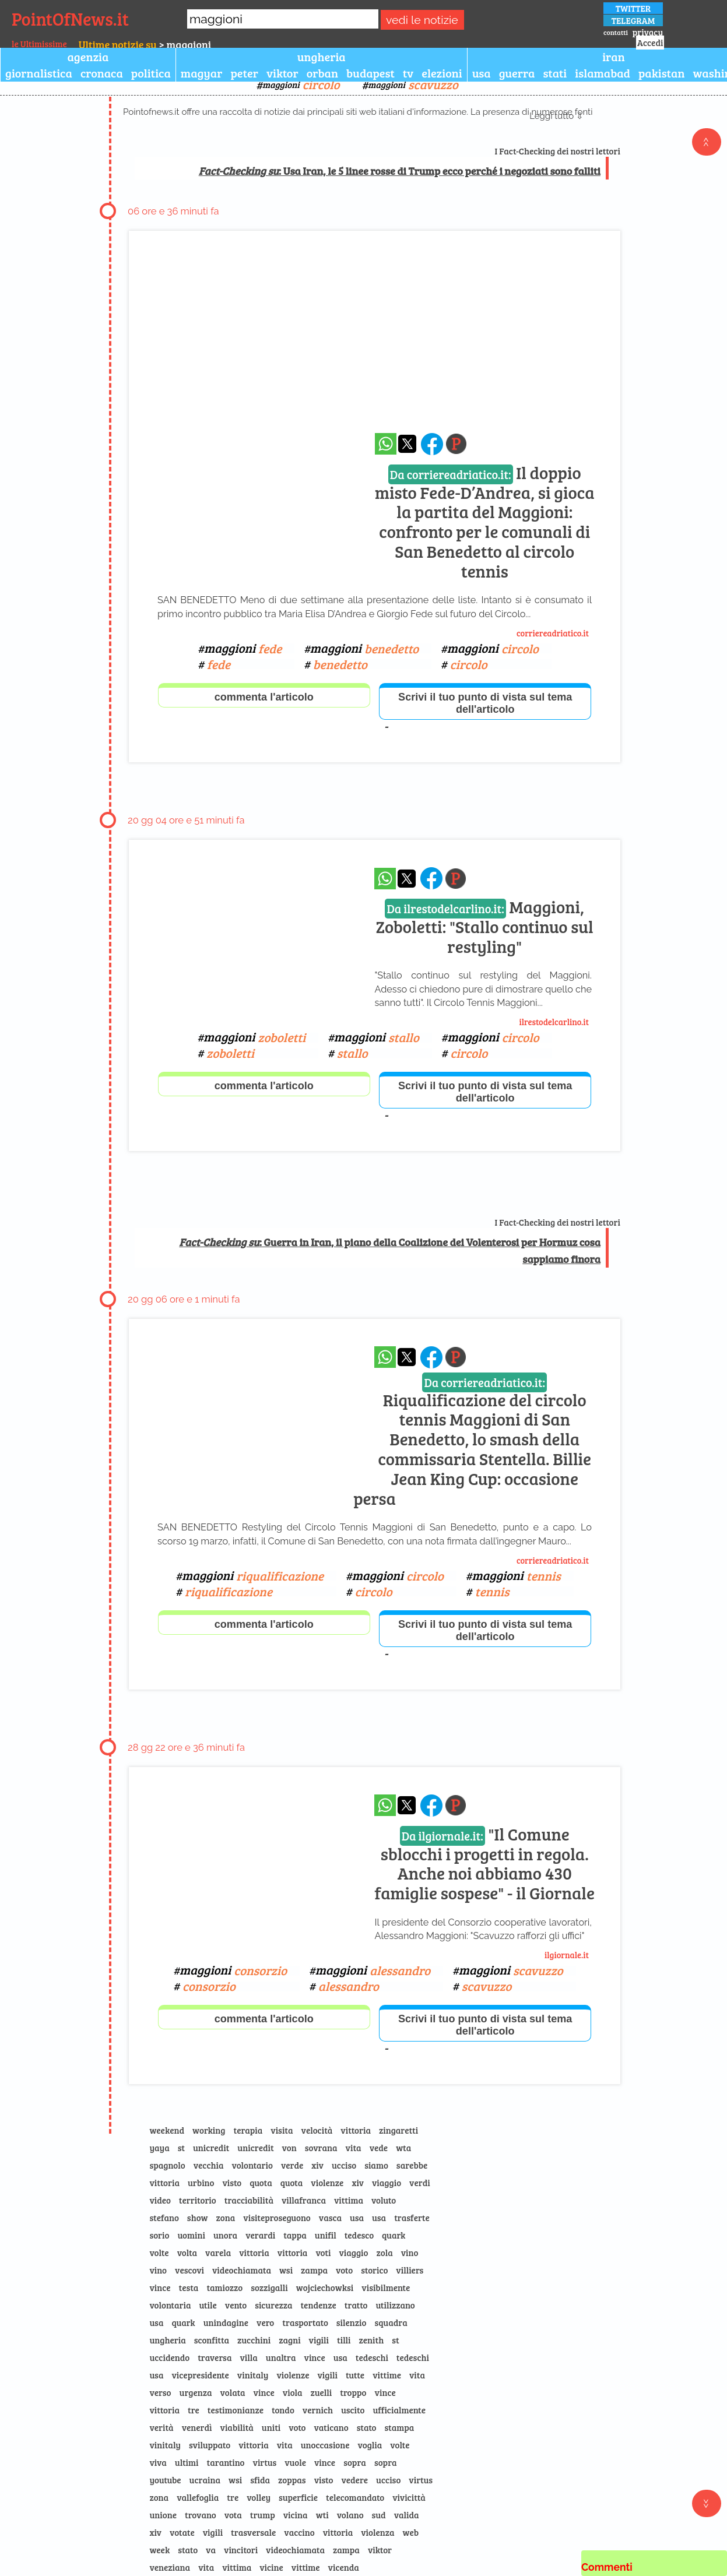  Describe the element at coordinates (225, 2235) in the screenshot. I see `unora` at that location.